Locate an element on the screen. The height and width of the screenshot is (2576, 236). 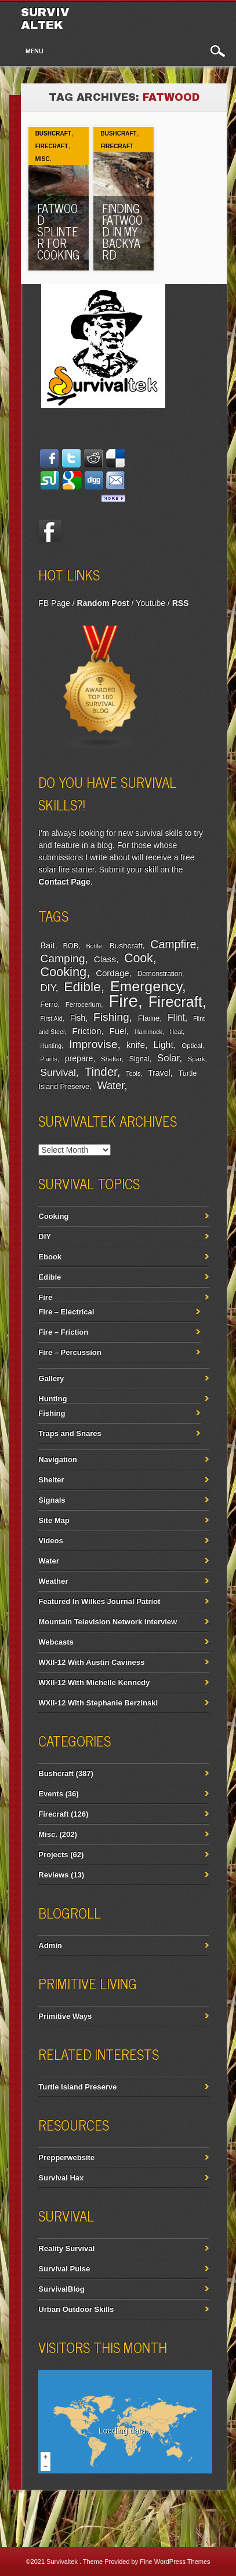
Hammock is located at coordinates (148, 1031).